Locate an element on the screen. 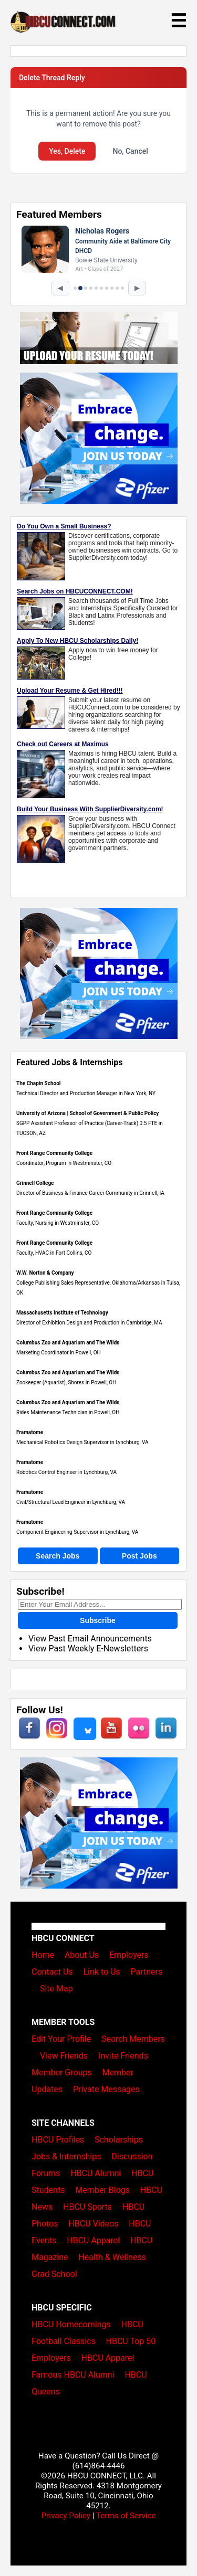  Technical Director and Production Manager in New York, NY is located at coordinates (85, 1093).